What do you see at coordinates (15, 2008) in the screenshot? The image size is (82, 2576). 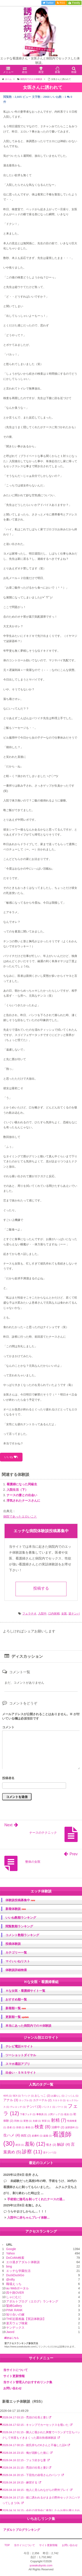 I see `新着順一覧` at bounding box center [15, 2008].